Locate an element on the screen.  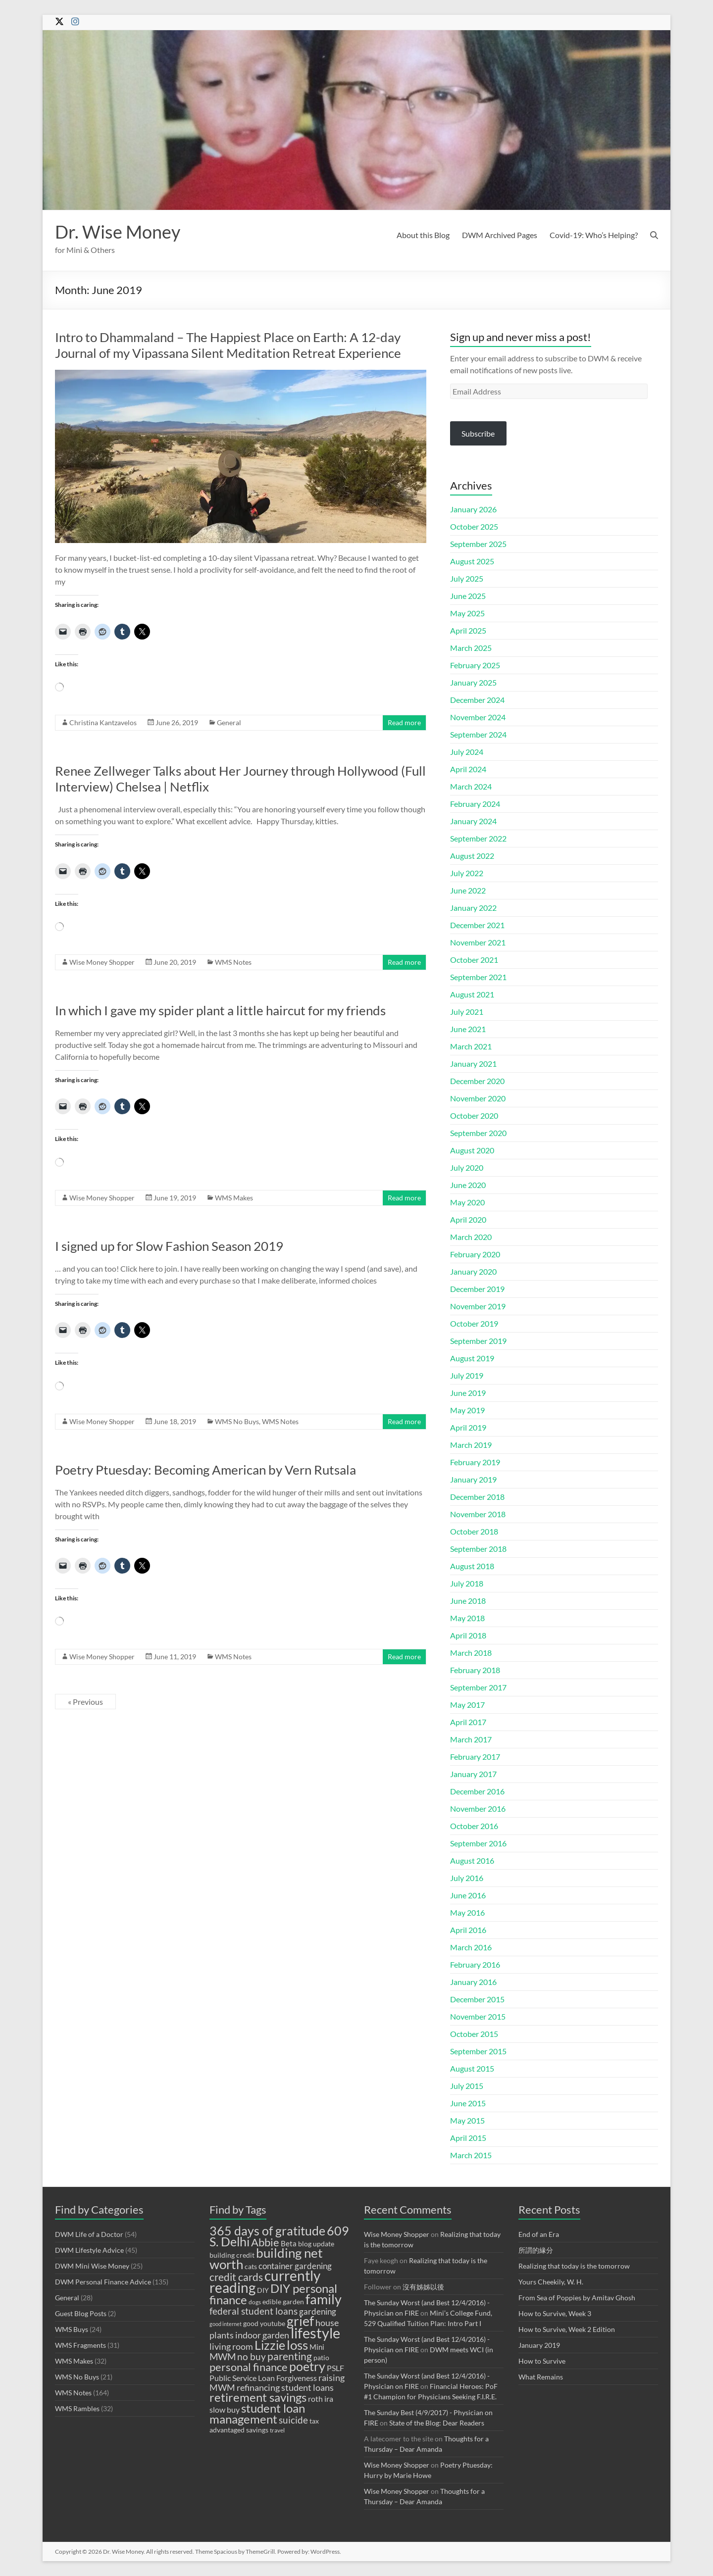
student loan management [student loan management (22 items)] is located at coordinates (257, 2413).